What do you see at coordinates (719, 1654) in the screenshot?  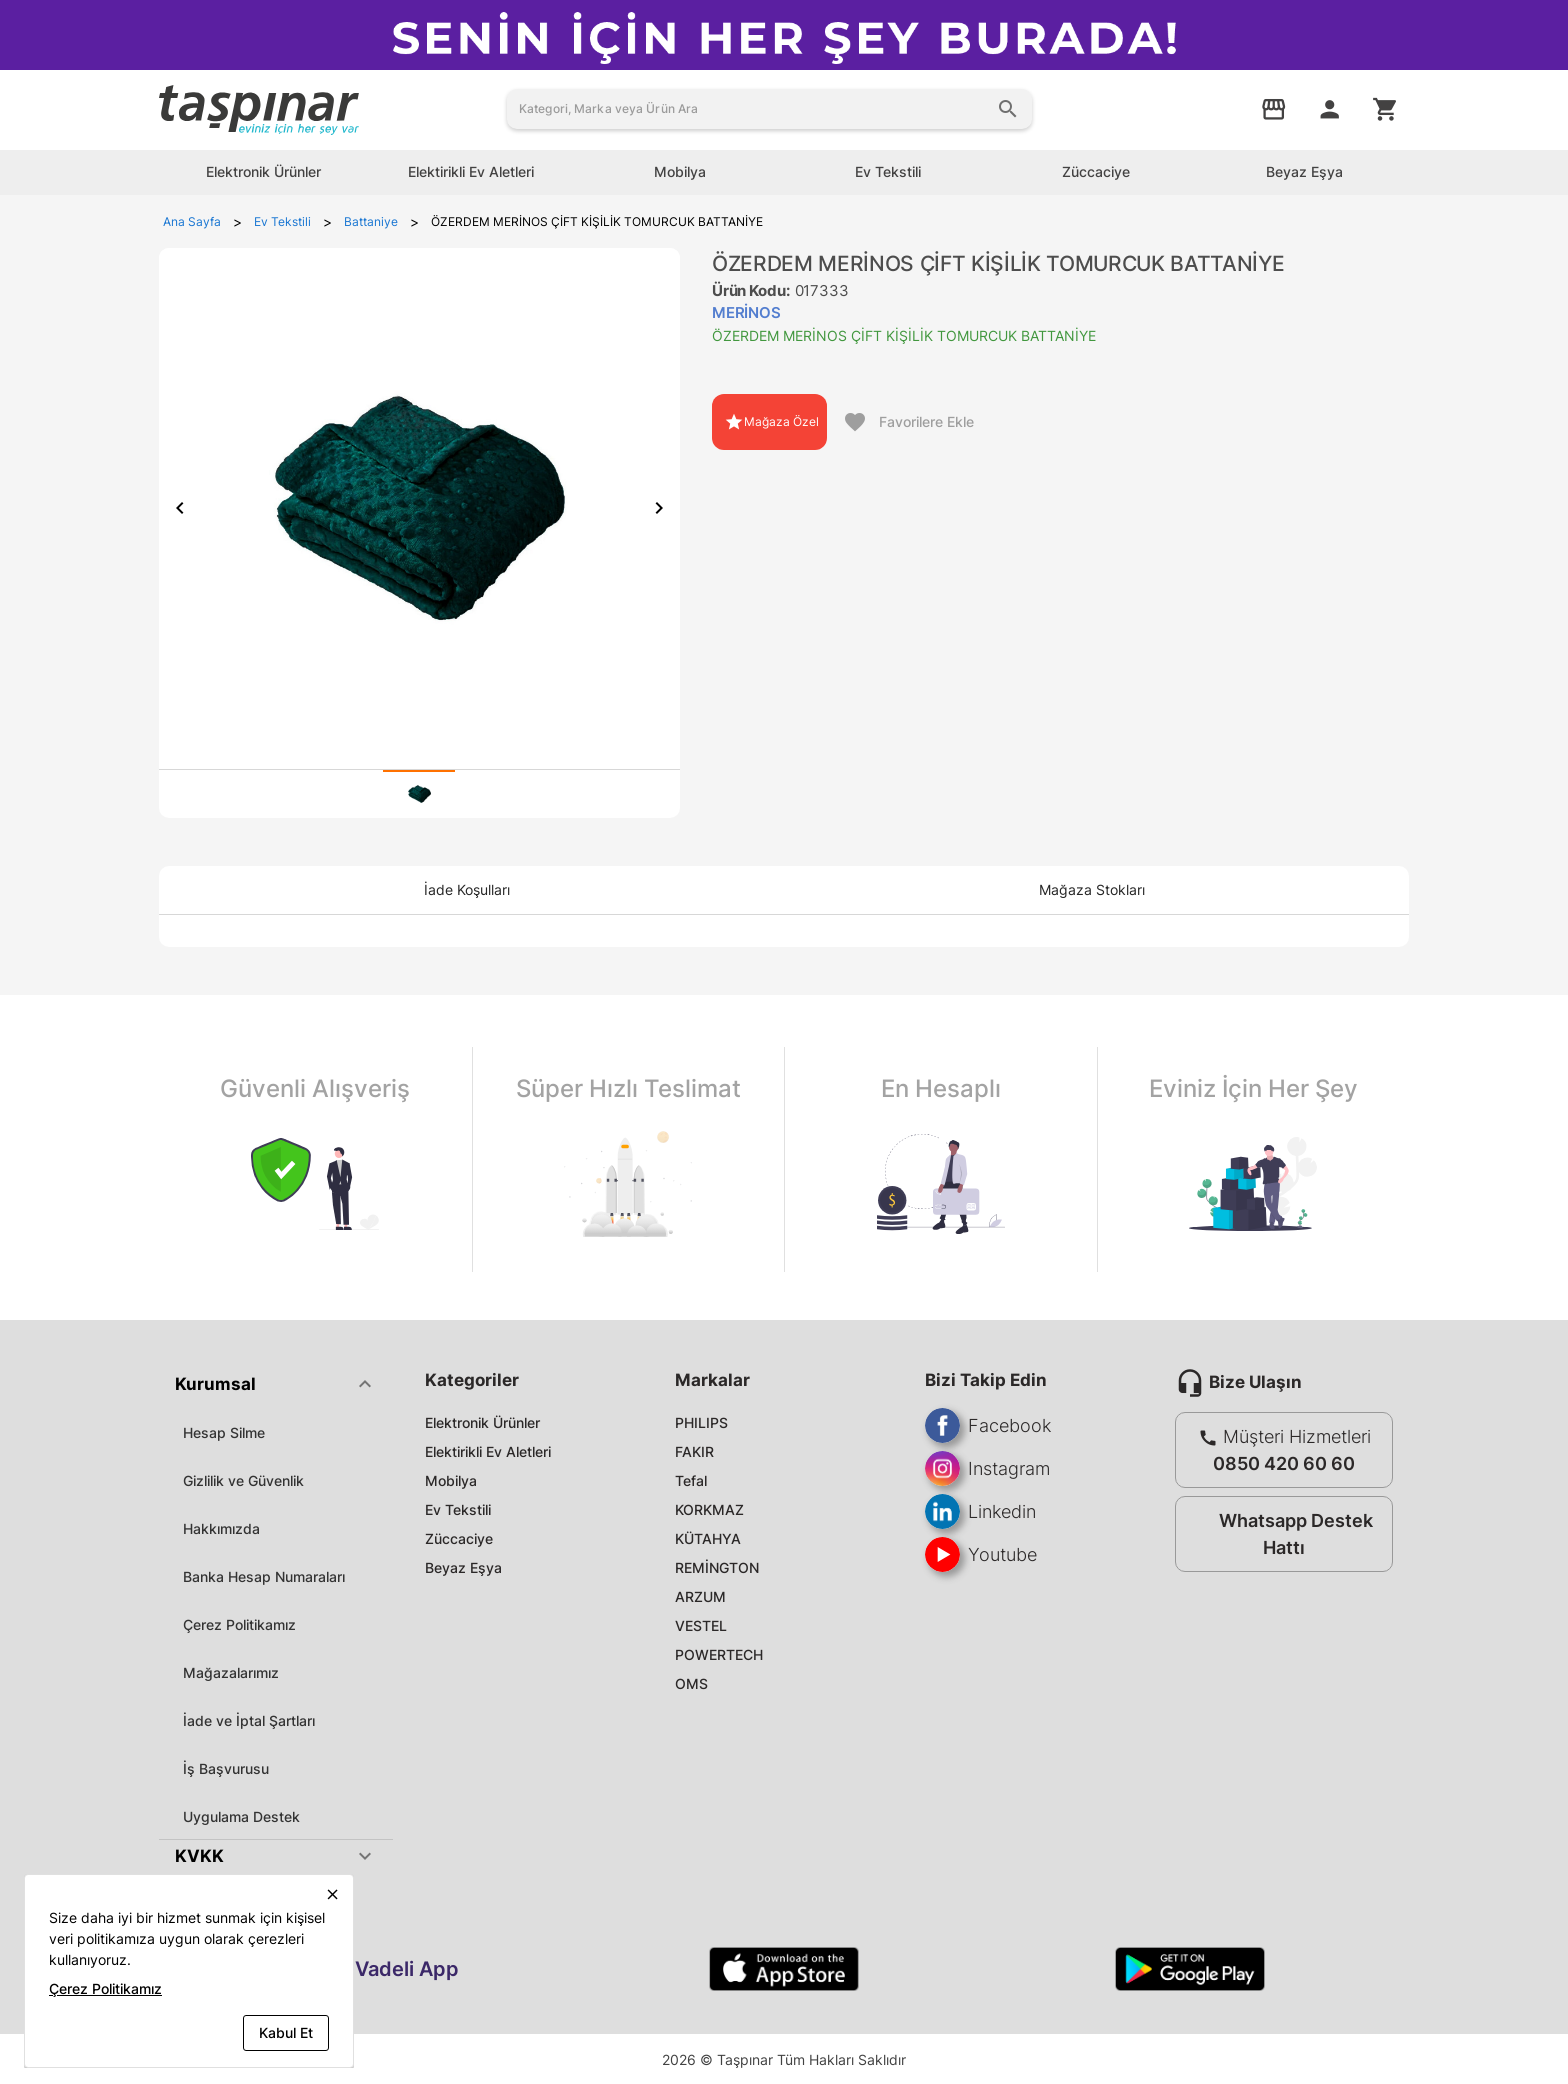 I see `POWERTECH` at bounding box center [719, 1654].